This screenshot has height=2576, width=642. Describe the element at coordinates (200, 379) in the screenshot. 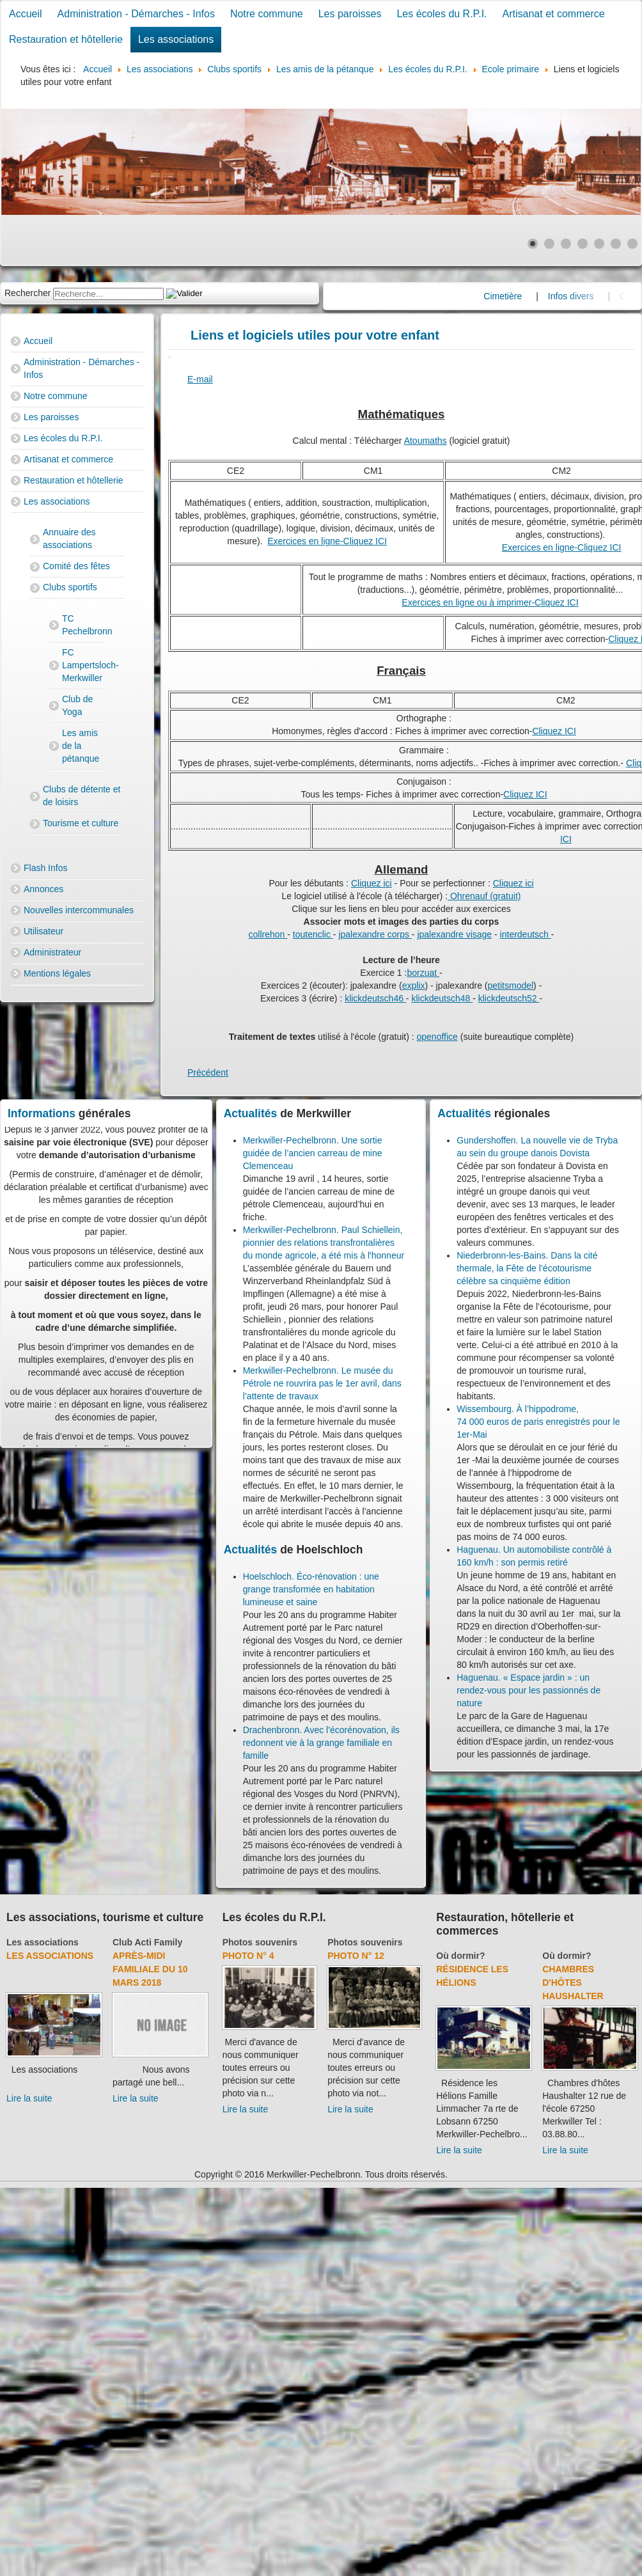

I see `E-mail` at that location.